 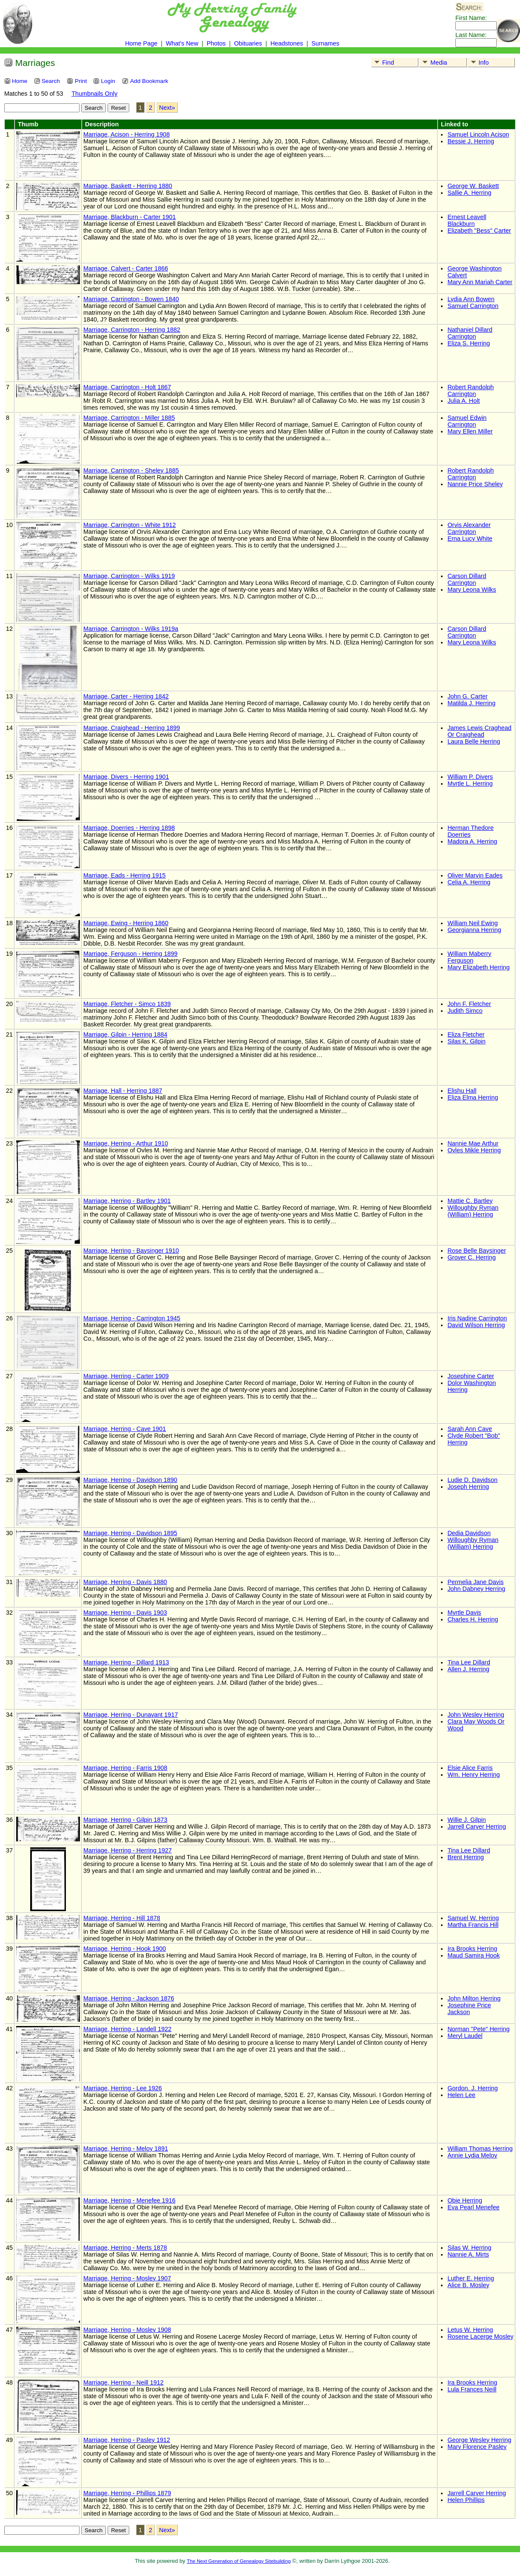 What do you see at coordinates (470, 141) in the screenshot?
I see `Bessie J. Herring` at bounding box center [470, 141].